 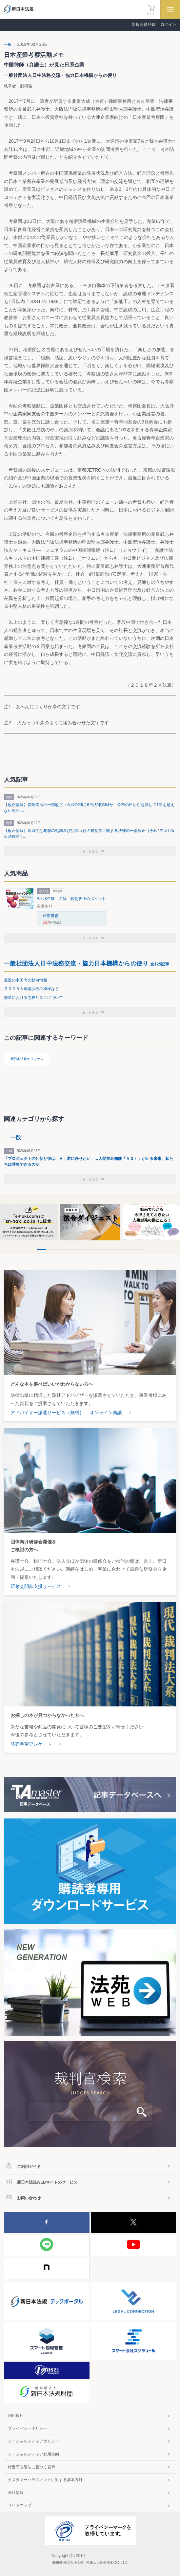 What do you see at coordinates (168, 24) in the screenshot?
I see `ログイン` at bounding box center [168, 24].